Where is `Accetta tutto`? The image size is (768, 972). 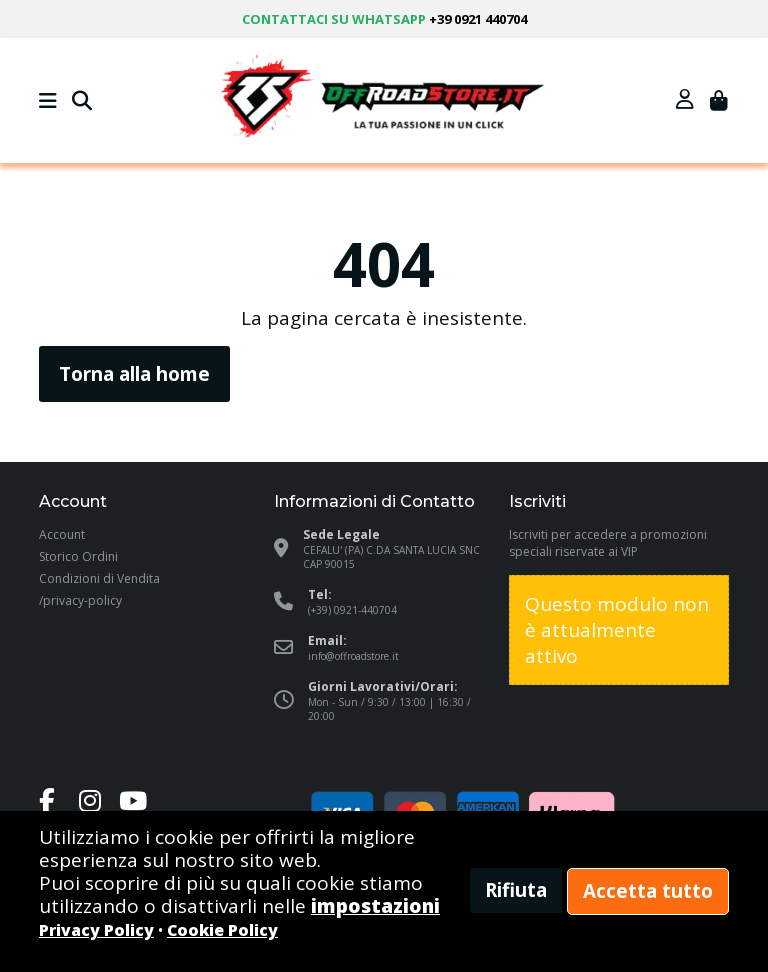 Accetta tutto is located at coordinates (648, 891).